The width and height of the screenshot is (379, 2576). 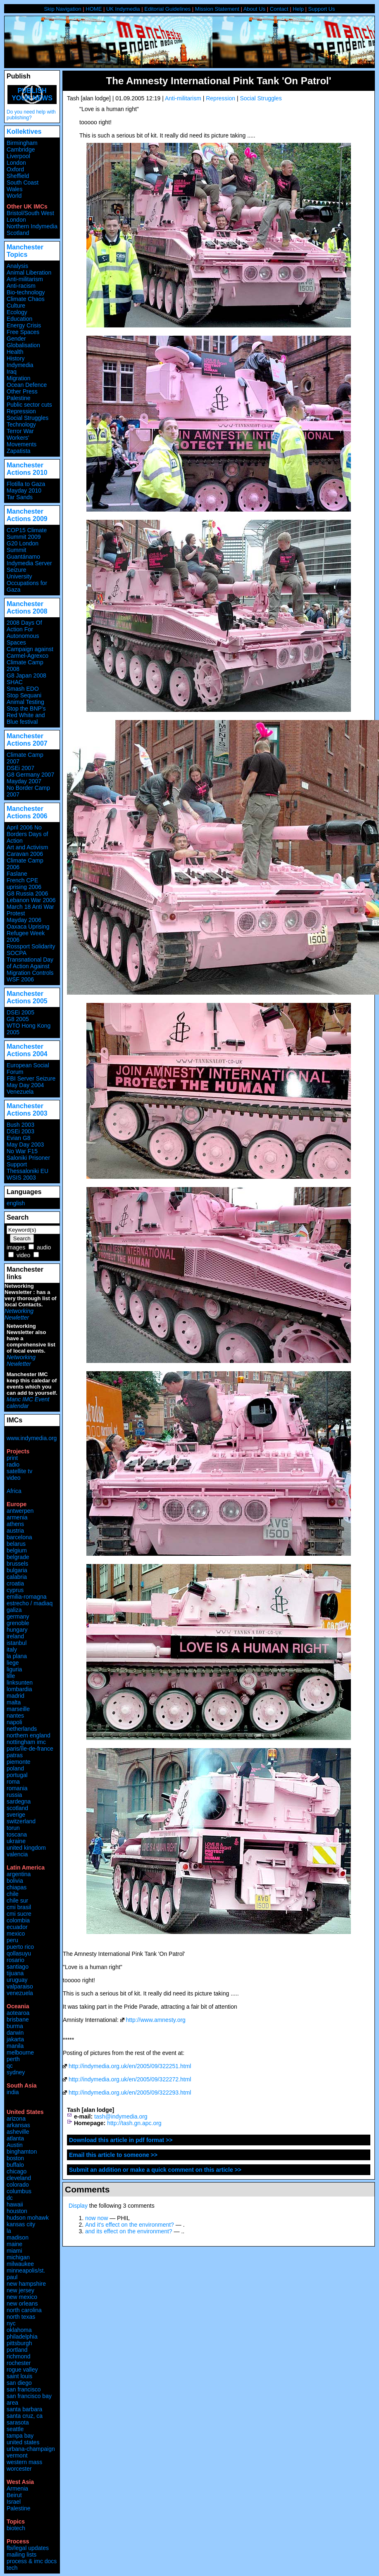 I want to click on Zapatista, so click(x=19, y=451).